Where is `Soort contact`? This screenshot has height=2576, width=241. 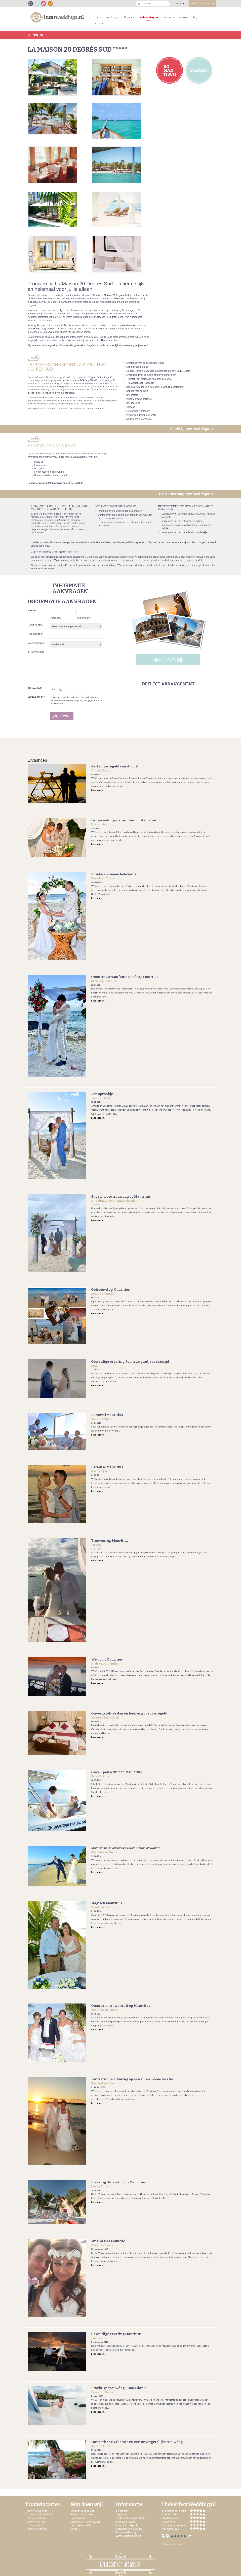
Soort contact is located at coordinates (35, 625).